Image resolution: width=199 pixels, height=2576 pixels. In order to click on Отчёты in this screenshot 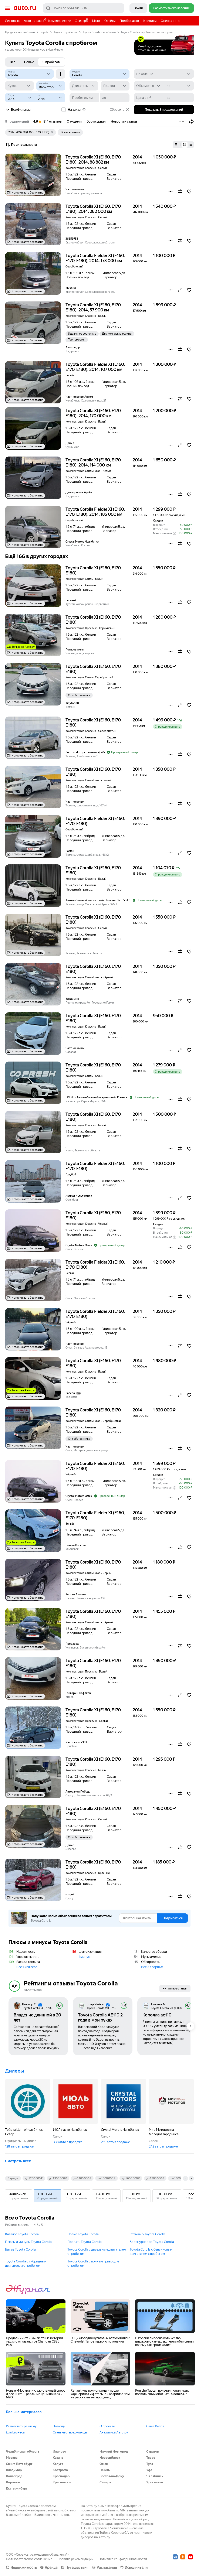, I will do `click(109, 21)`.